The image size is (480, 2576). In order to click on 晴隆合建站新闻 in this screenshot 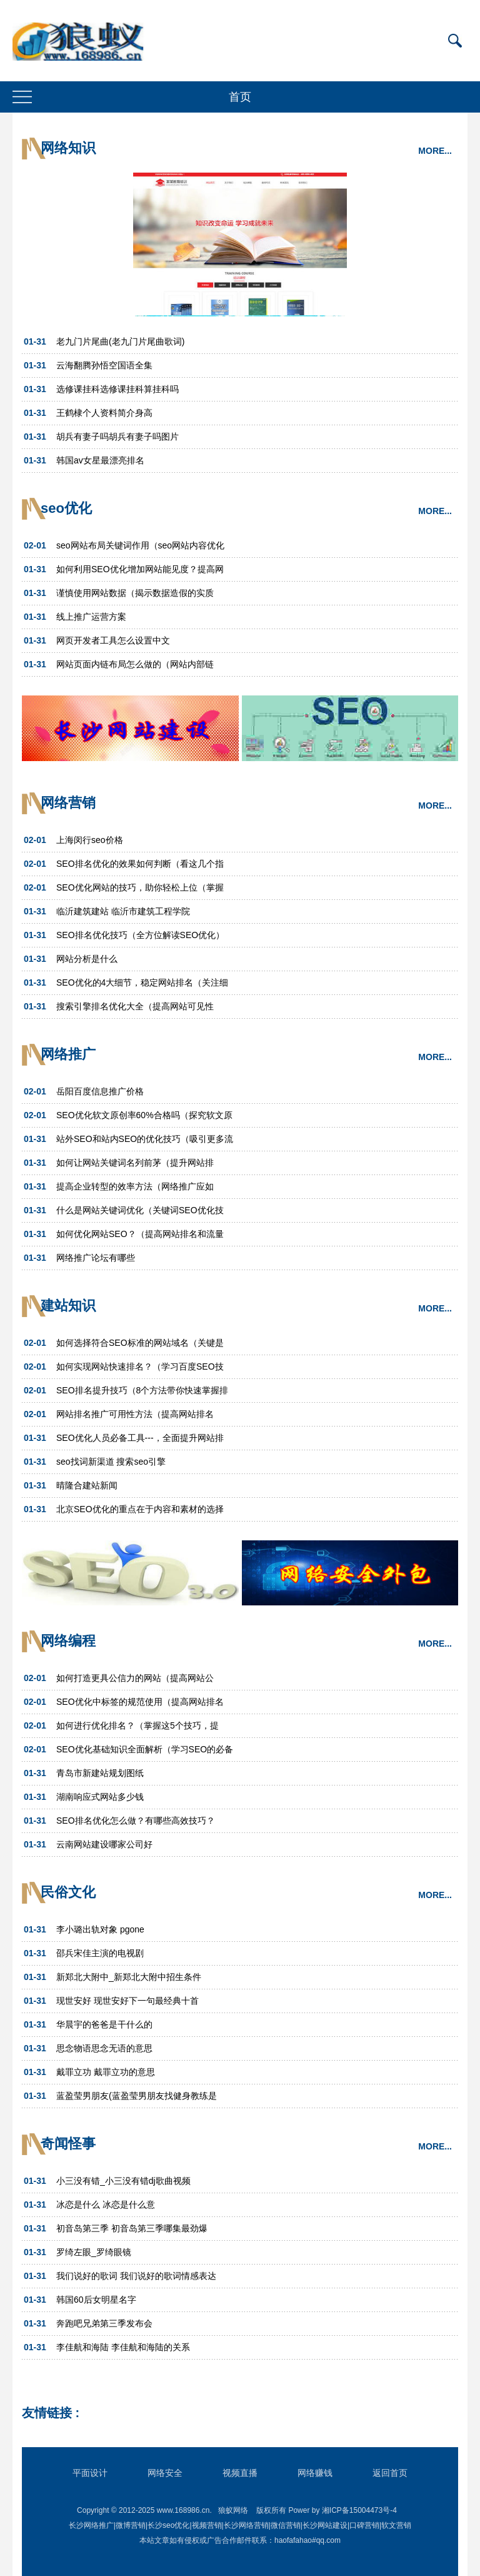, I will do `click(87, 1485)`.